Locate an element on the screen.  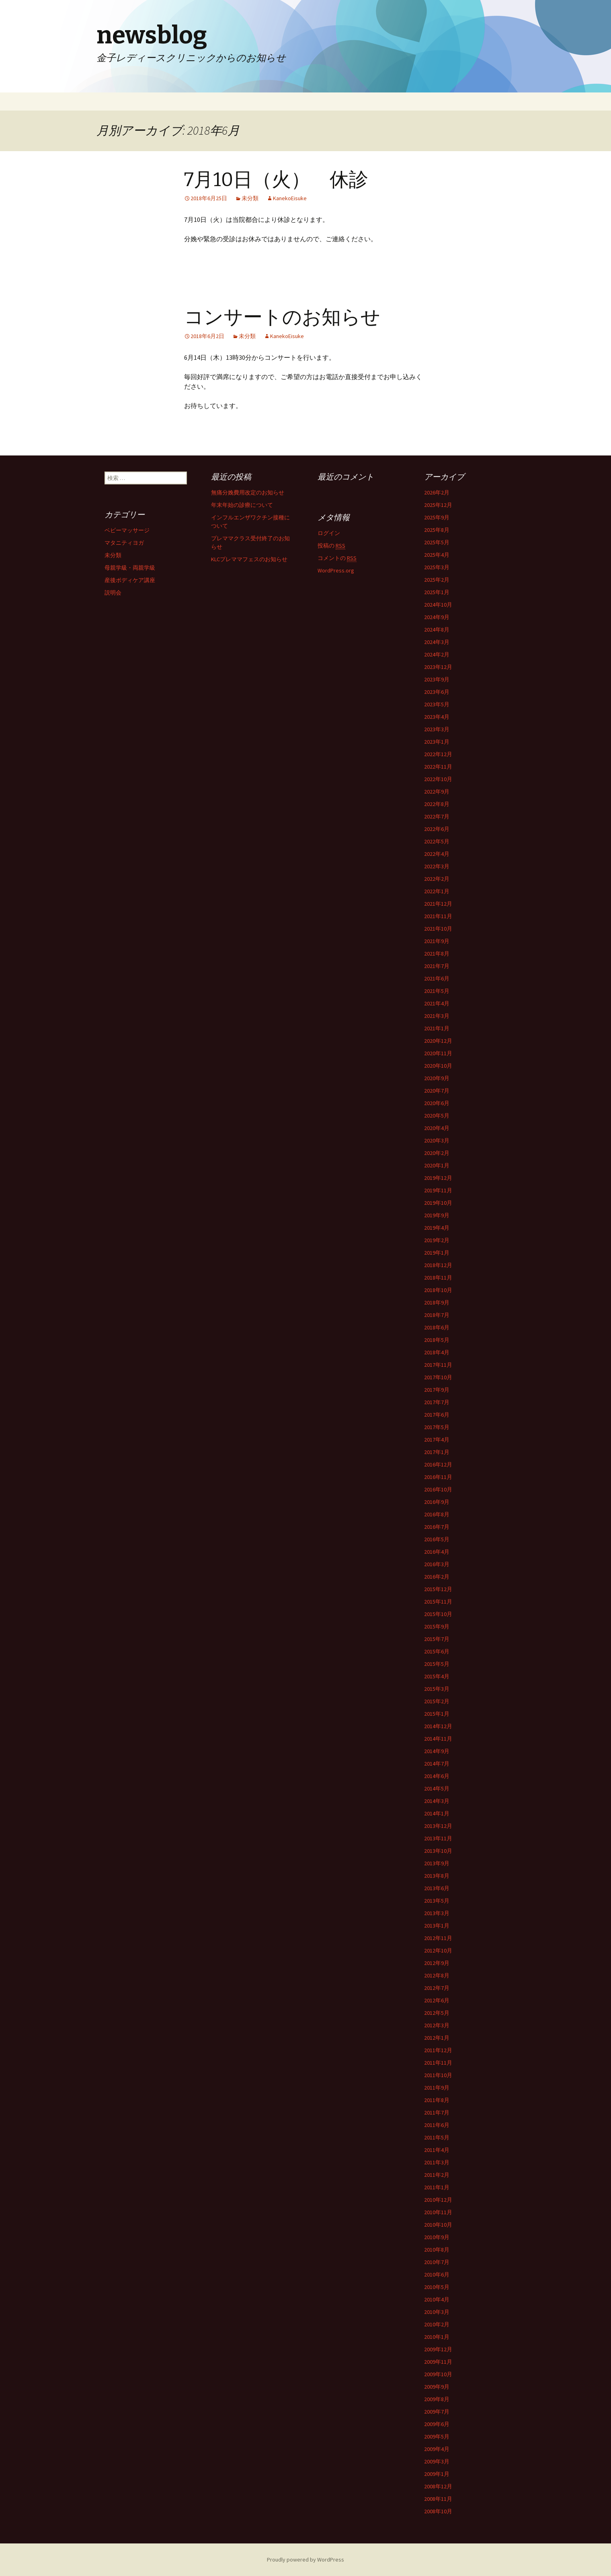
2009年3月 is located at coordinates (436, 2461).